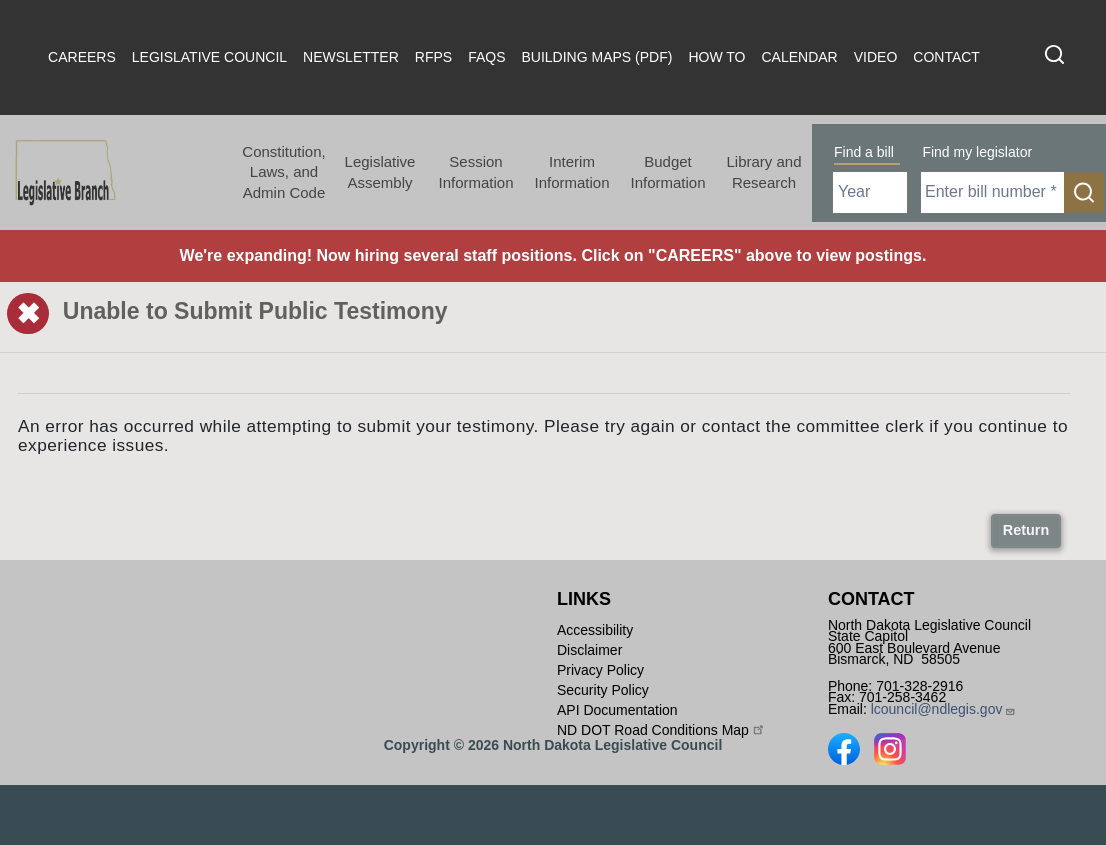  Describe the element at coordinates (571, 171) in the screenshot. I see `Interim Information` at that location.